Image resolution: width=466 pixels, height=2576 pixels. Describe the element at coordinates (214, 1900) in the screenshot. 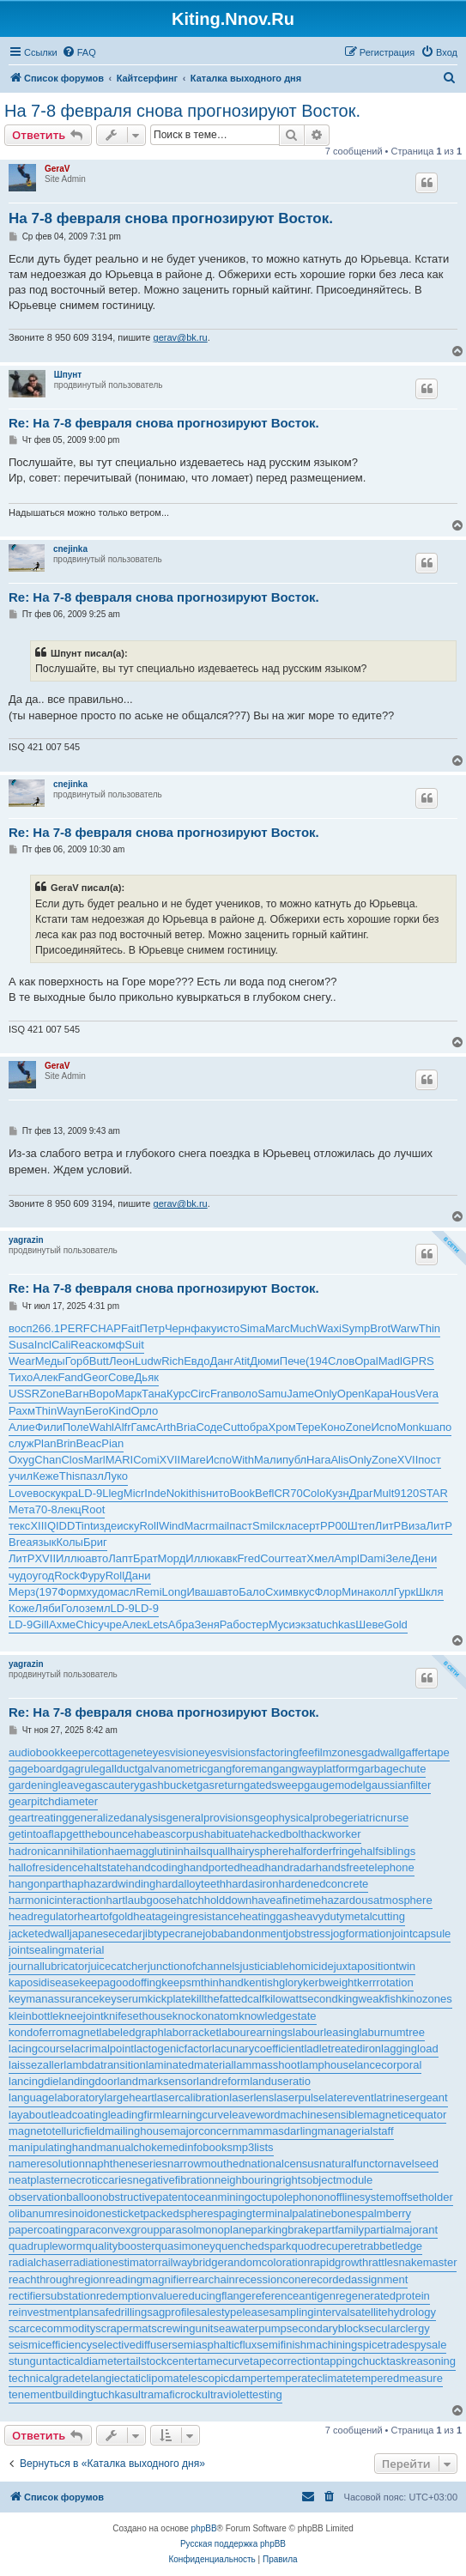

I see `hatchholddown` at that location.